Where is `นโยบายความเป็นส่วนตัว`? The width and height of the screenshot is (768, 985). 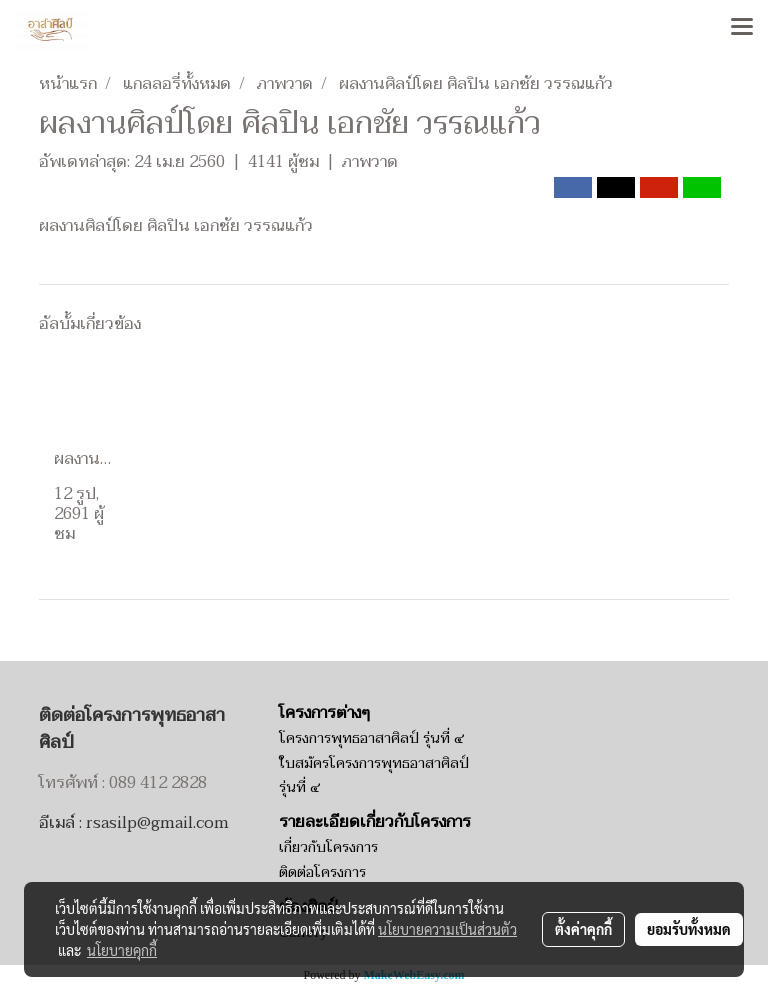
นโยบายความเป็นส่วนตัว is located at coordinates (447, 929).